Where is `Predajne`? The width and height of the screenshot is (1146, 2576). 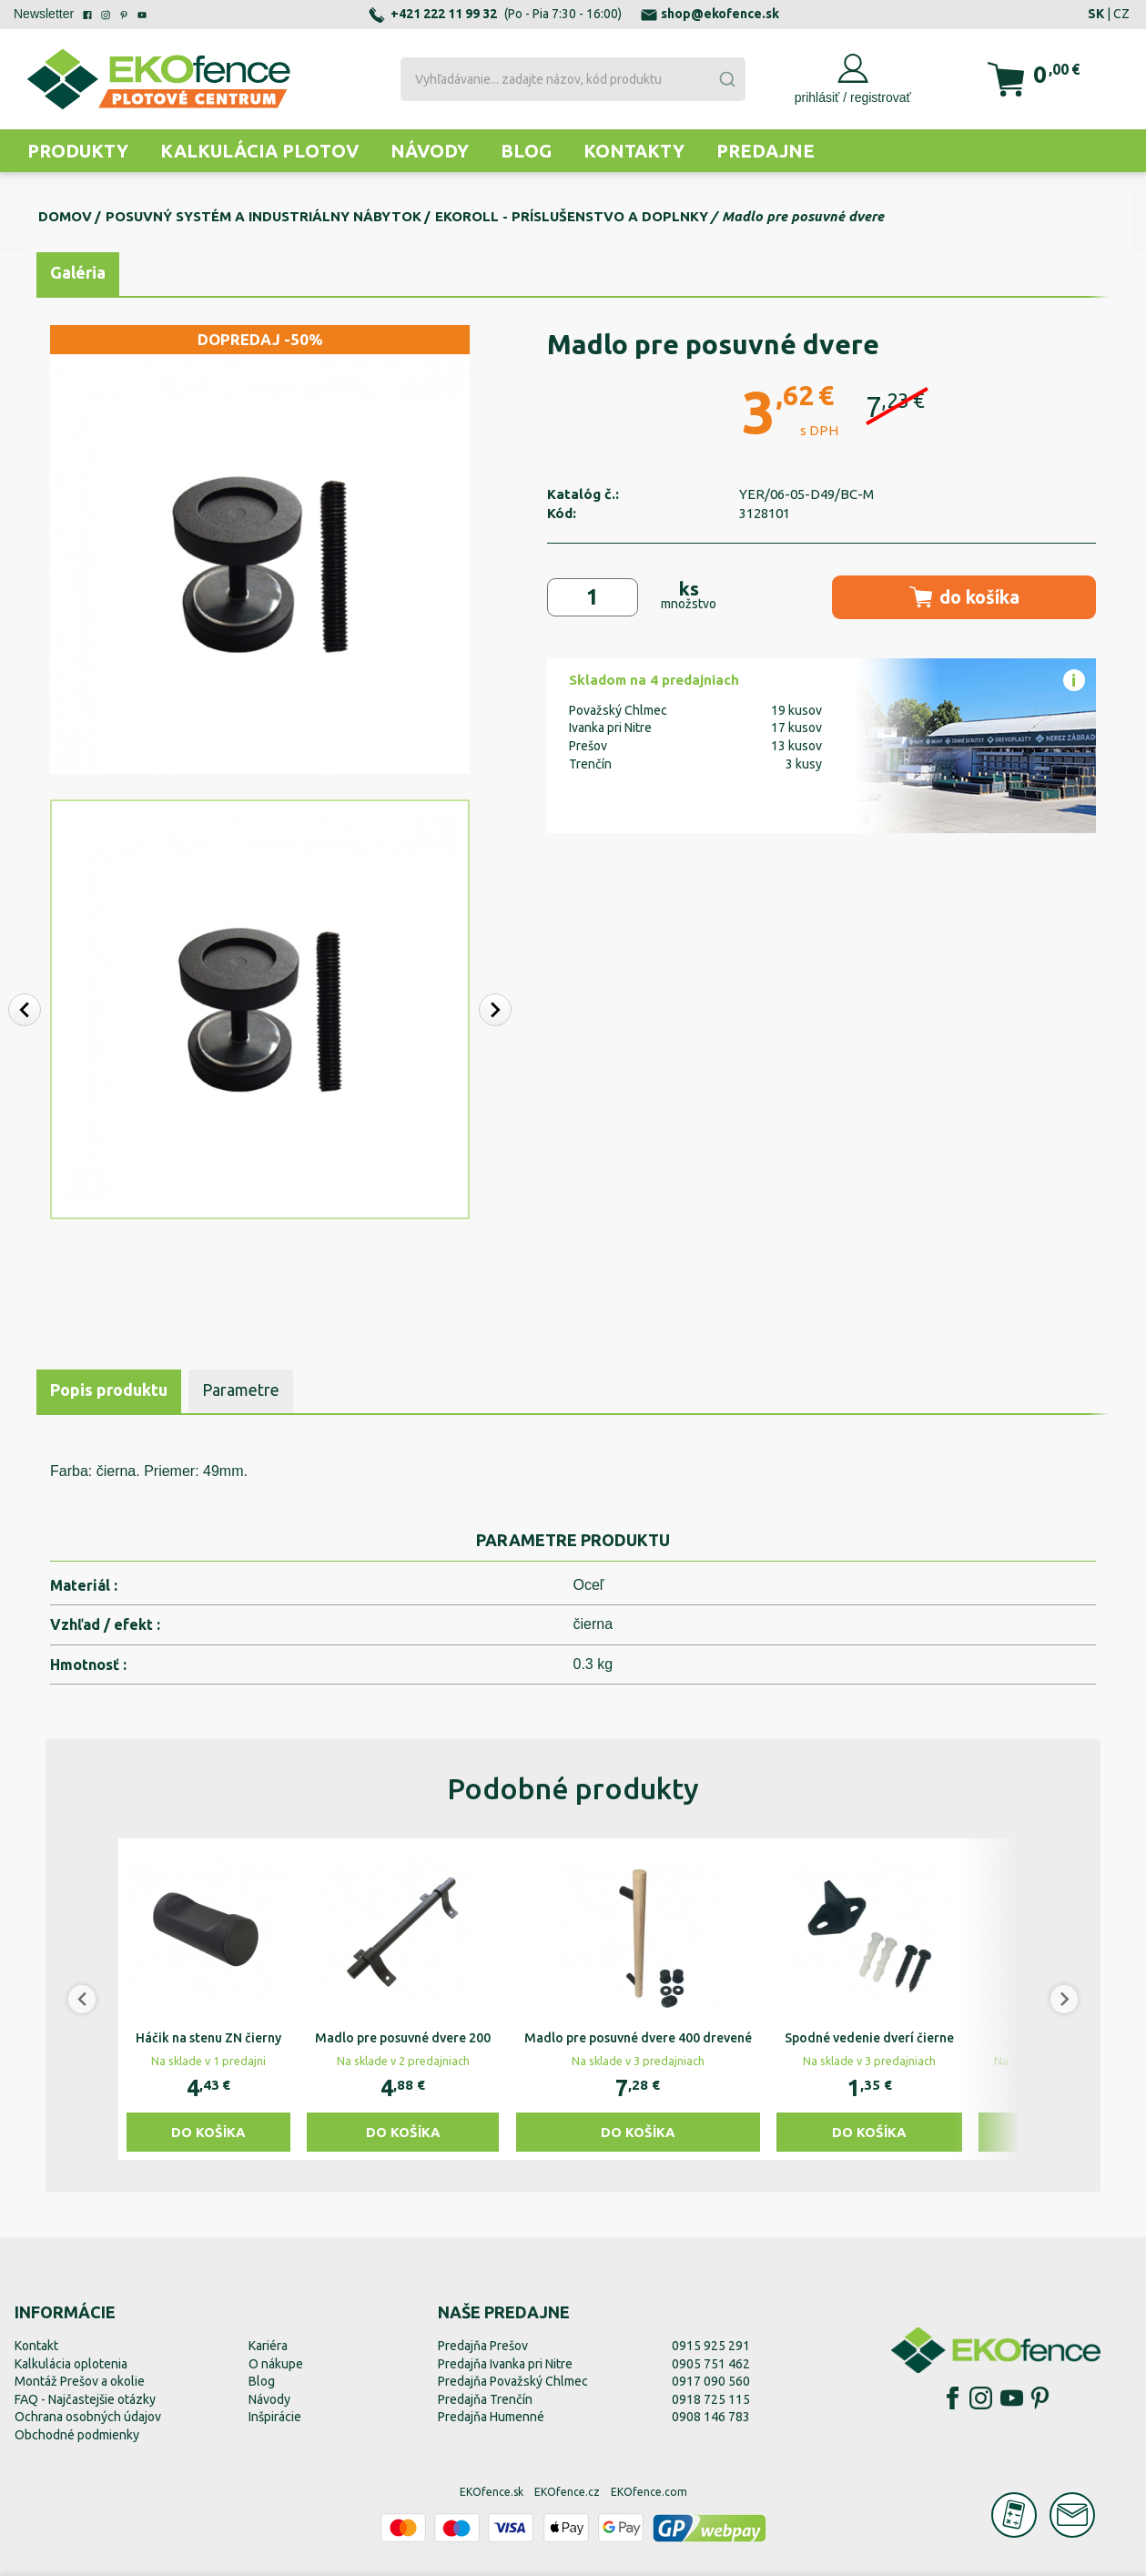
Predajne is located at coordinates (765, 150).